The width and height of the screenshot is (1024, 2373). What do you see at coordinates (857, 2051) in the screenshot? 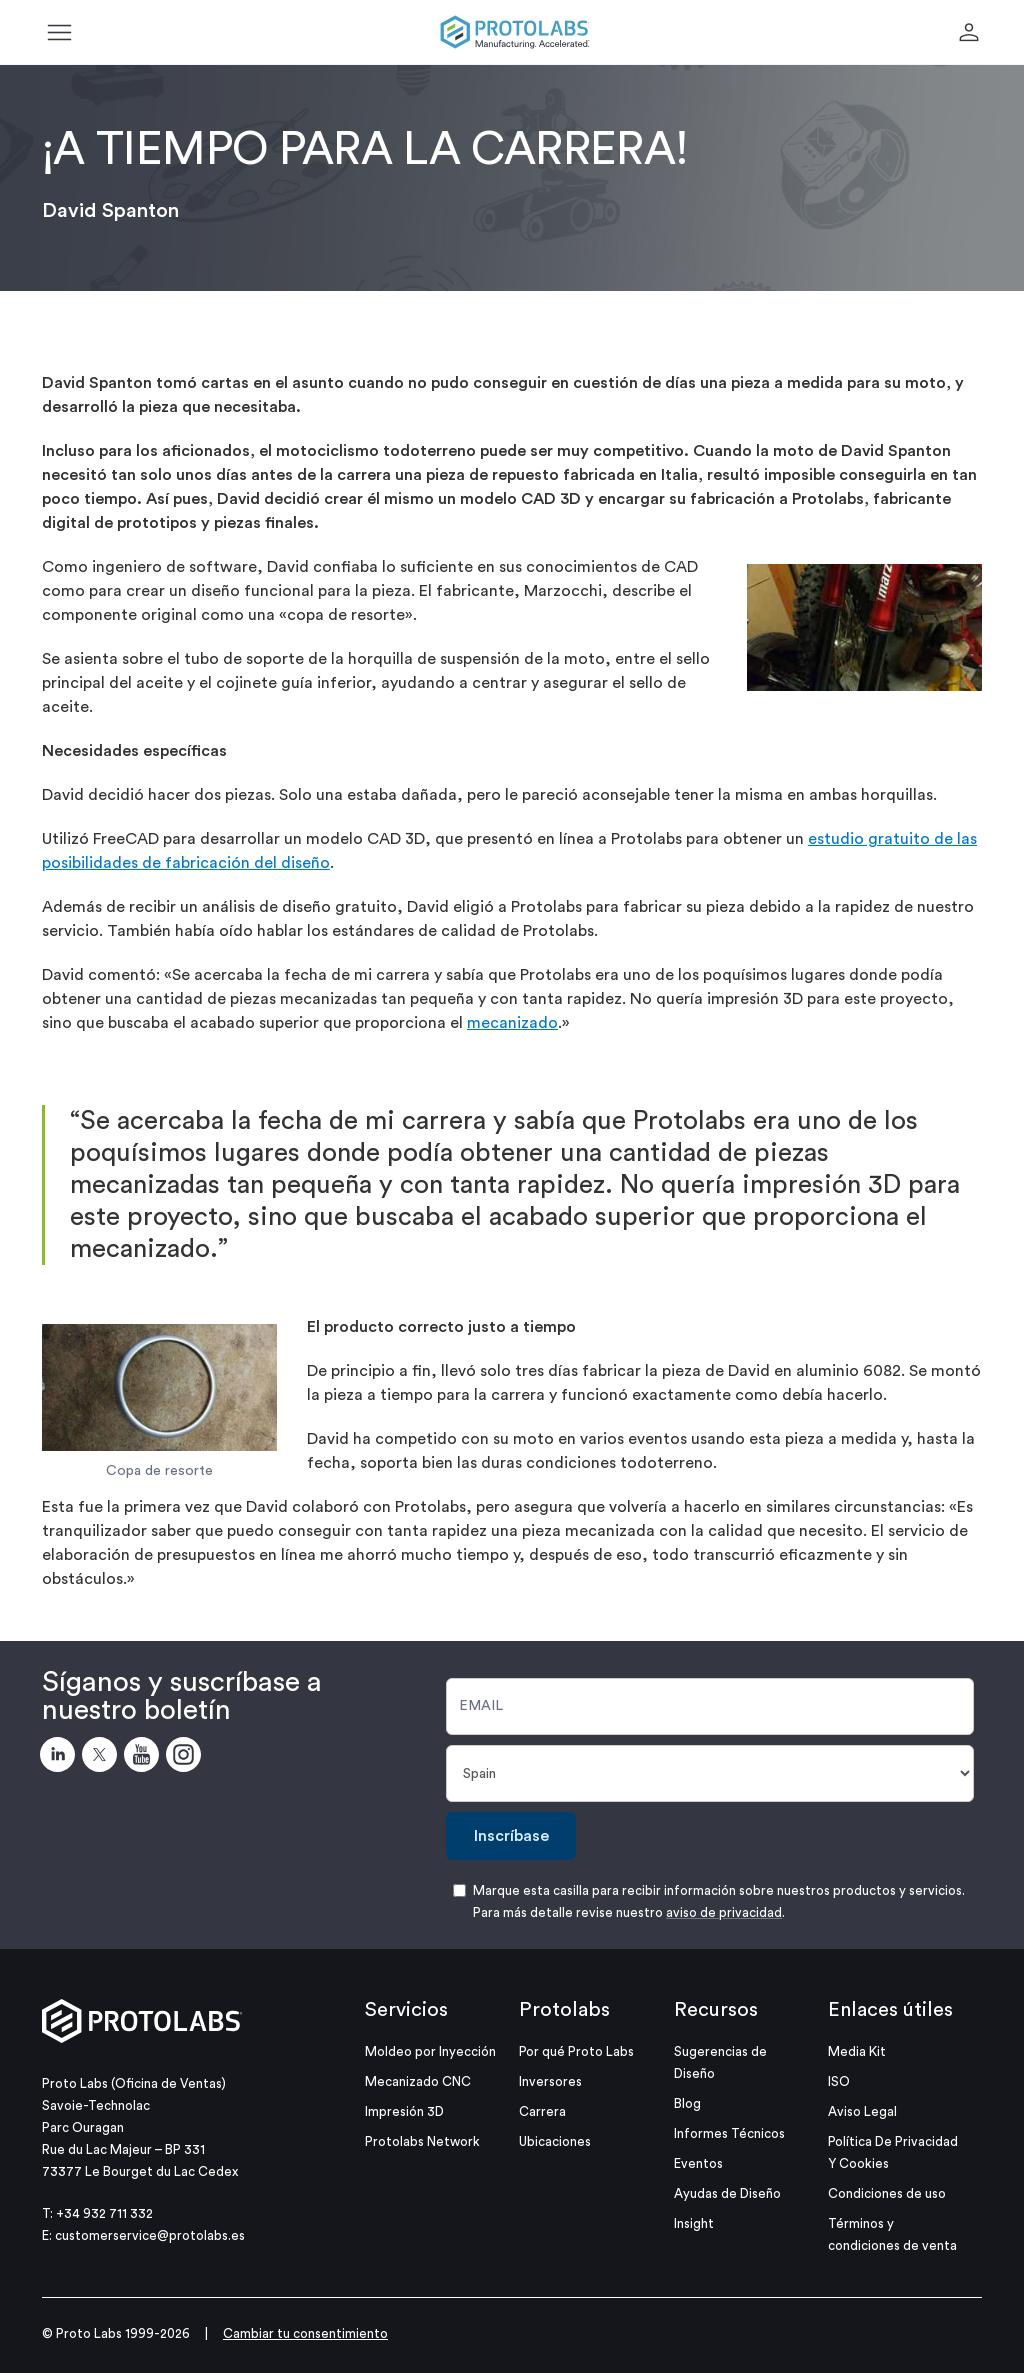
I see `Media Kit` at bounding box center [857, 2051].